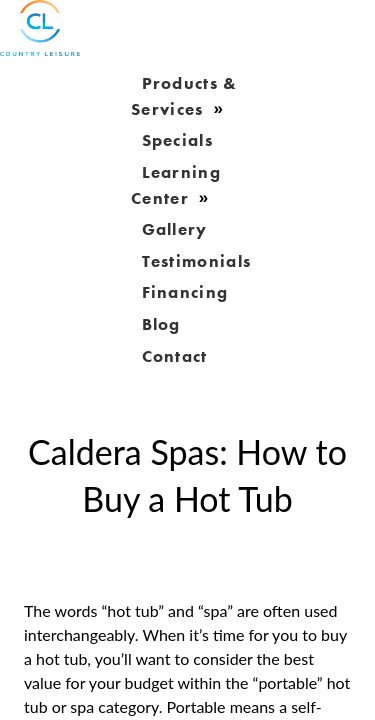  What do you see at coordinates (175, 229) in the screenshot?
I see `gallery` at bounding box center [175, 229].